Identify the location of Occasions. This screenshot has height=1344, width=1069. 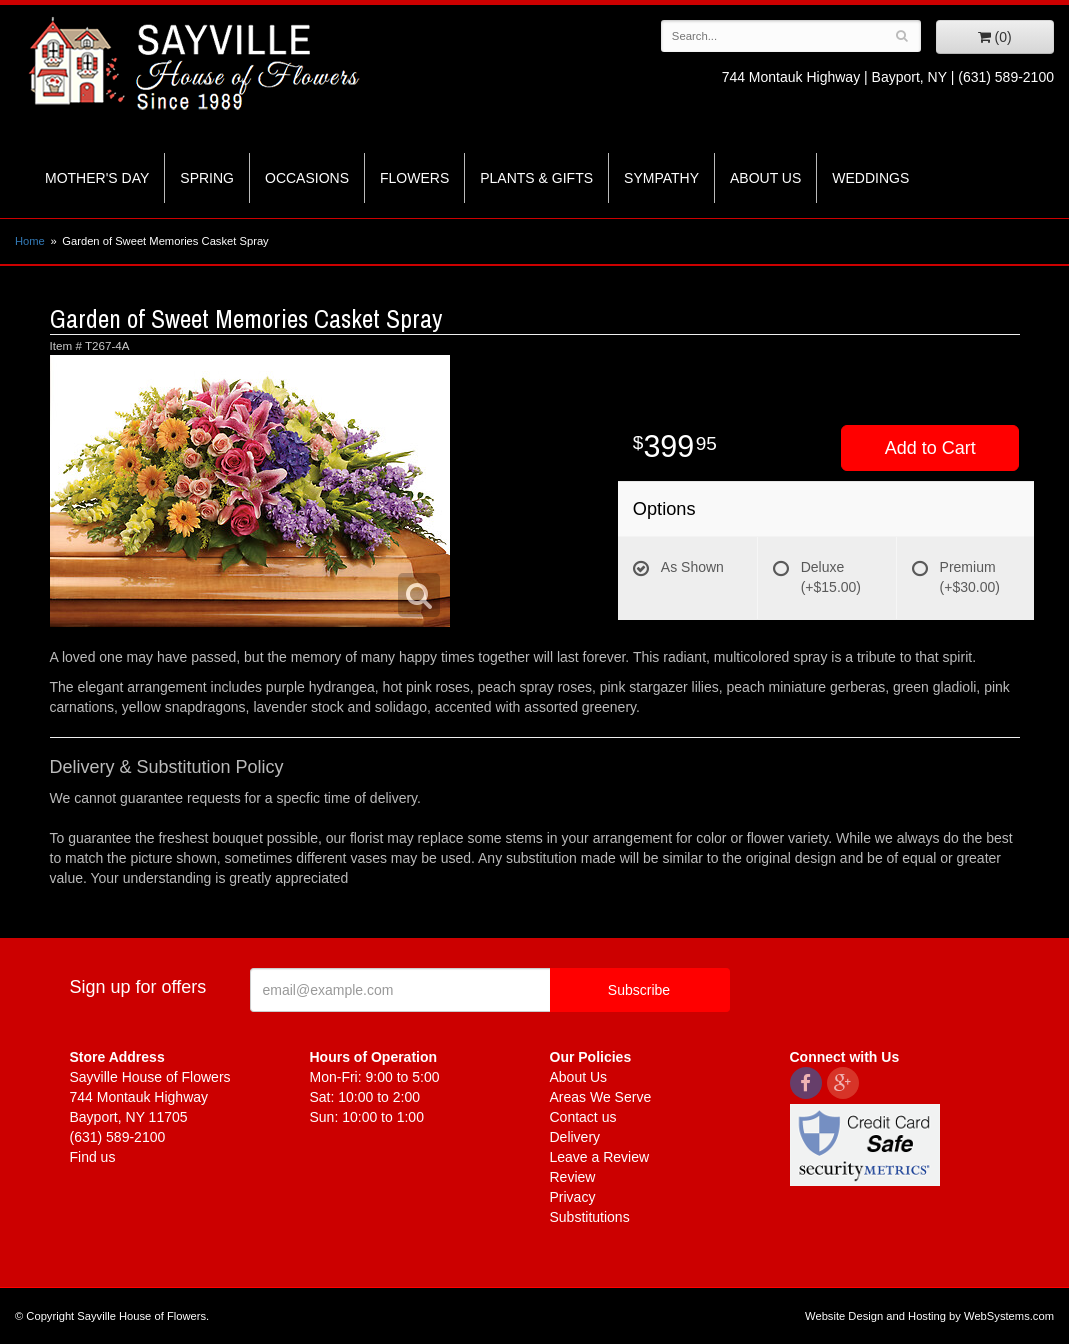
(307, 178).